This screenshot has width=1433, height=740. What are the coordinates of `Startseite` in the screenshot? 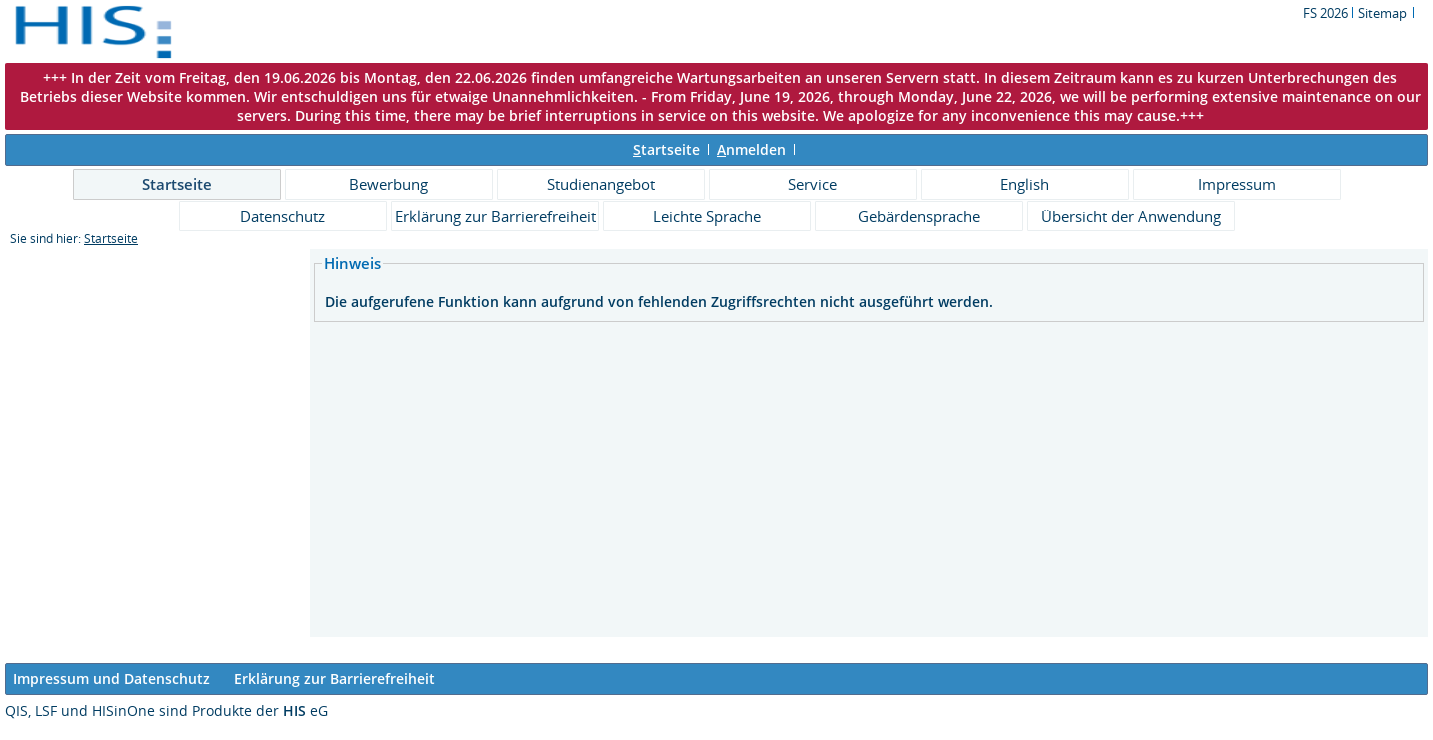 It's located at (177, 184).